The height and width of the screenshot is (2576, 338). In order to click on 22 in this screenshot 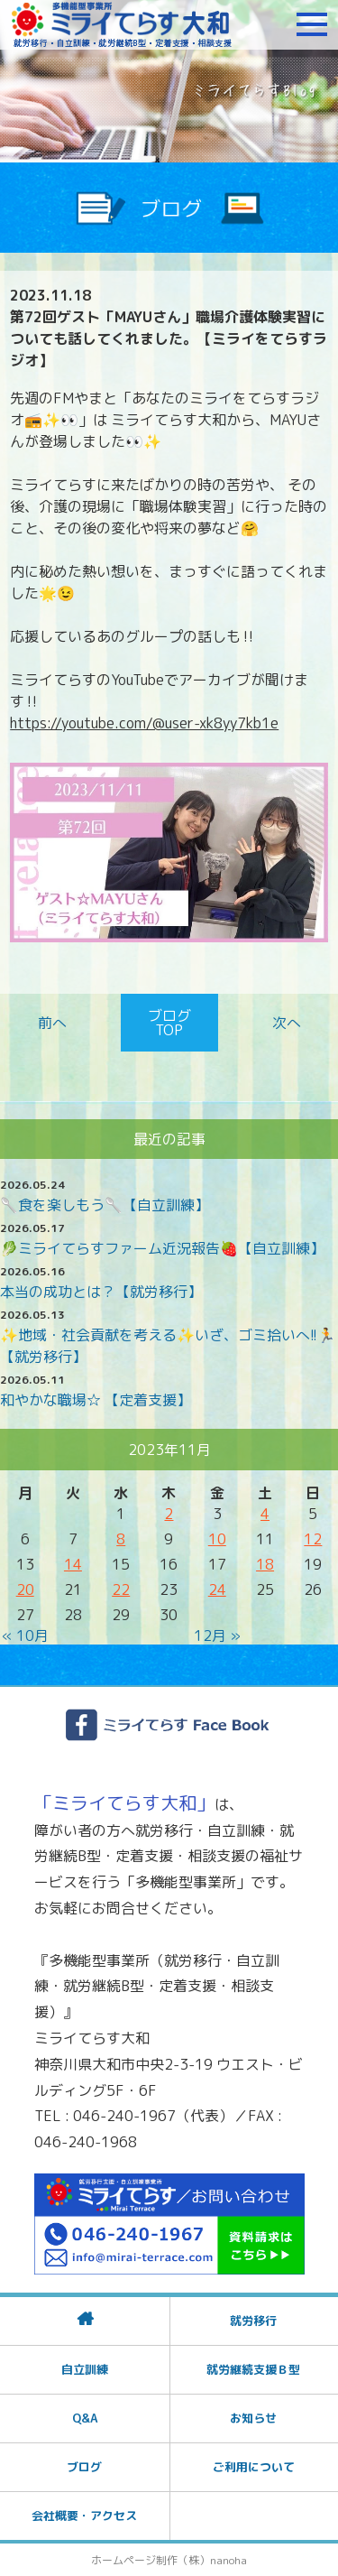, I will do `click(121, 1589)`.